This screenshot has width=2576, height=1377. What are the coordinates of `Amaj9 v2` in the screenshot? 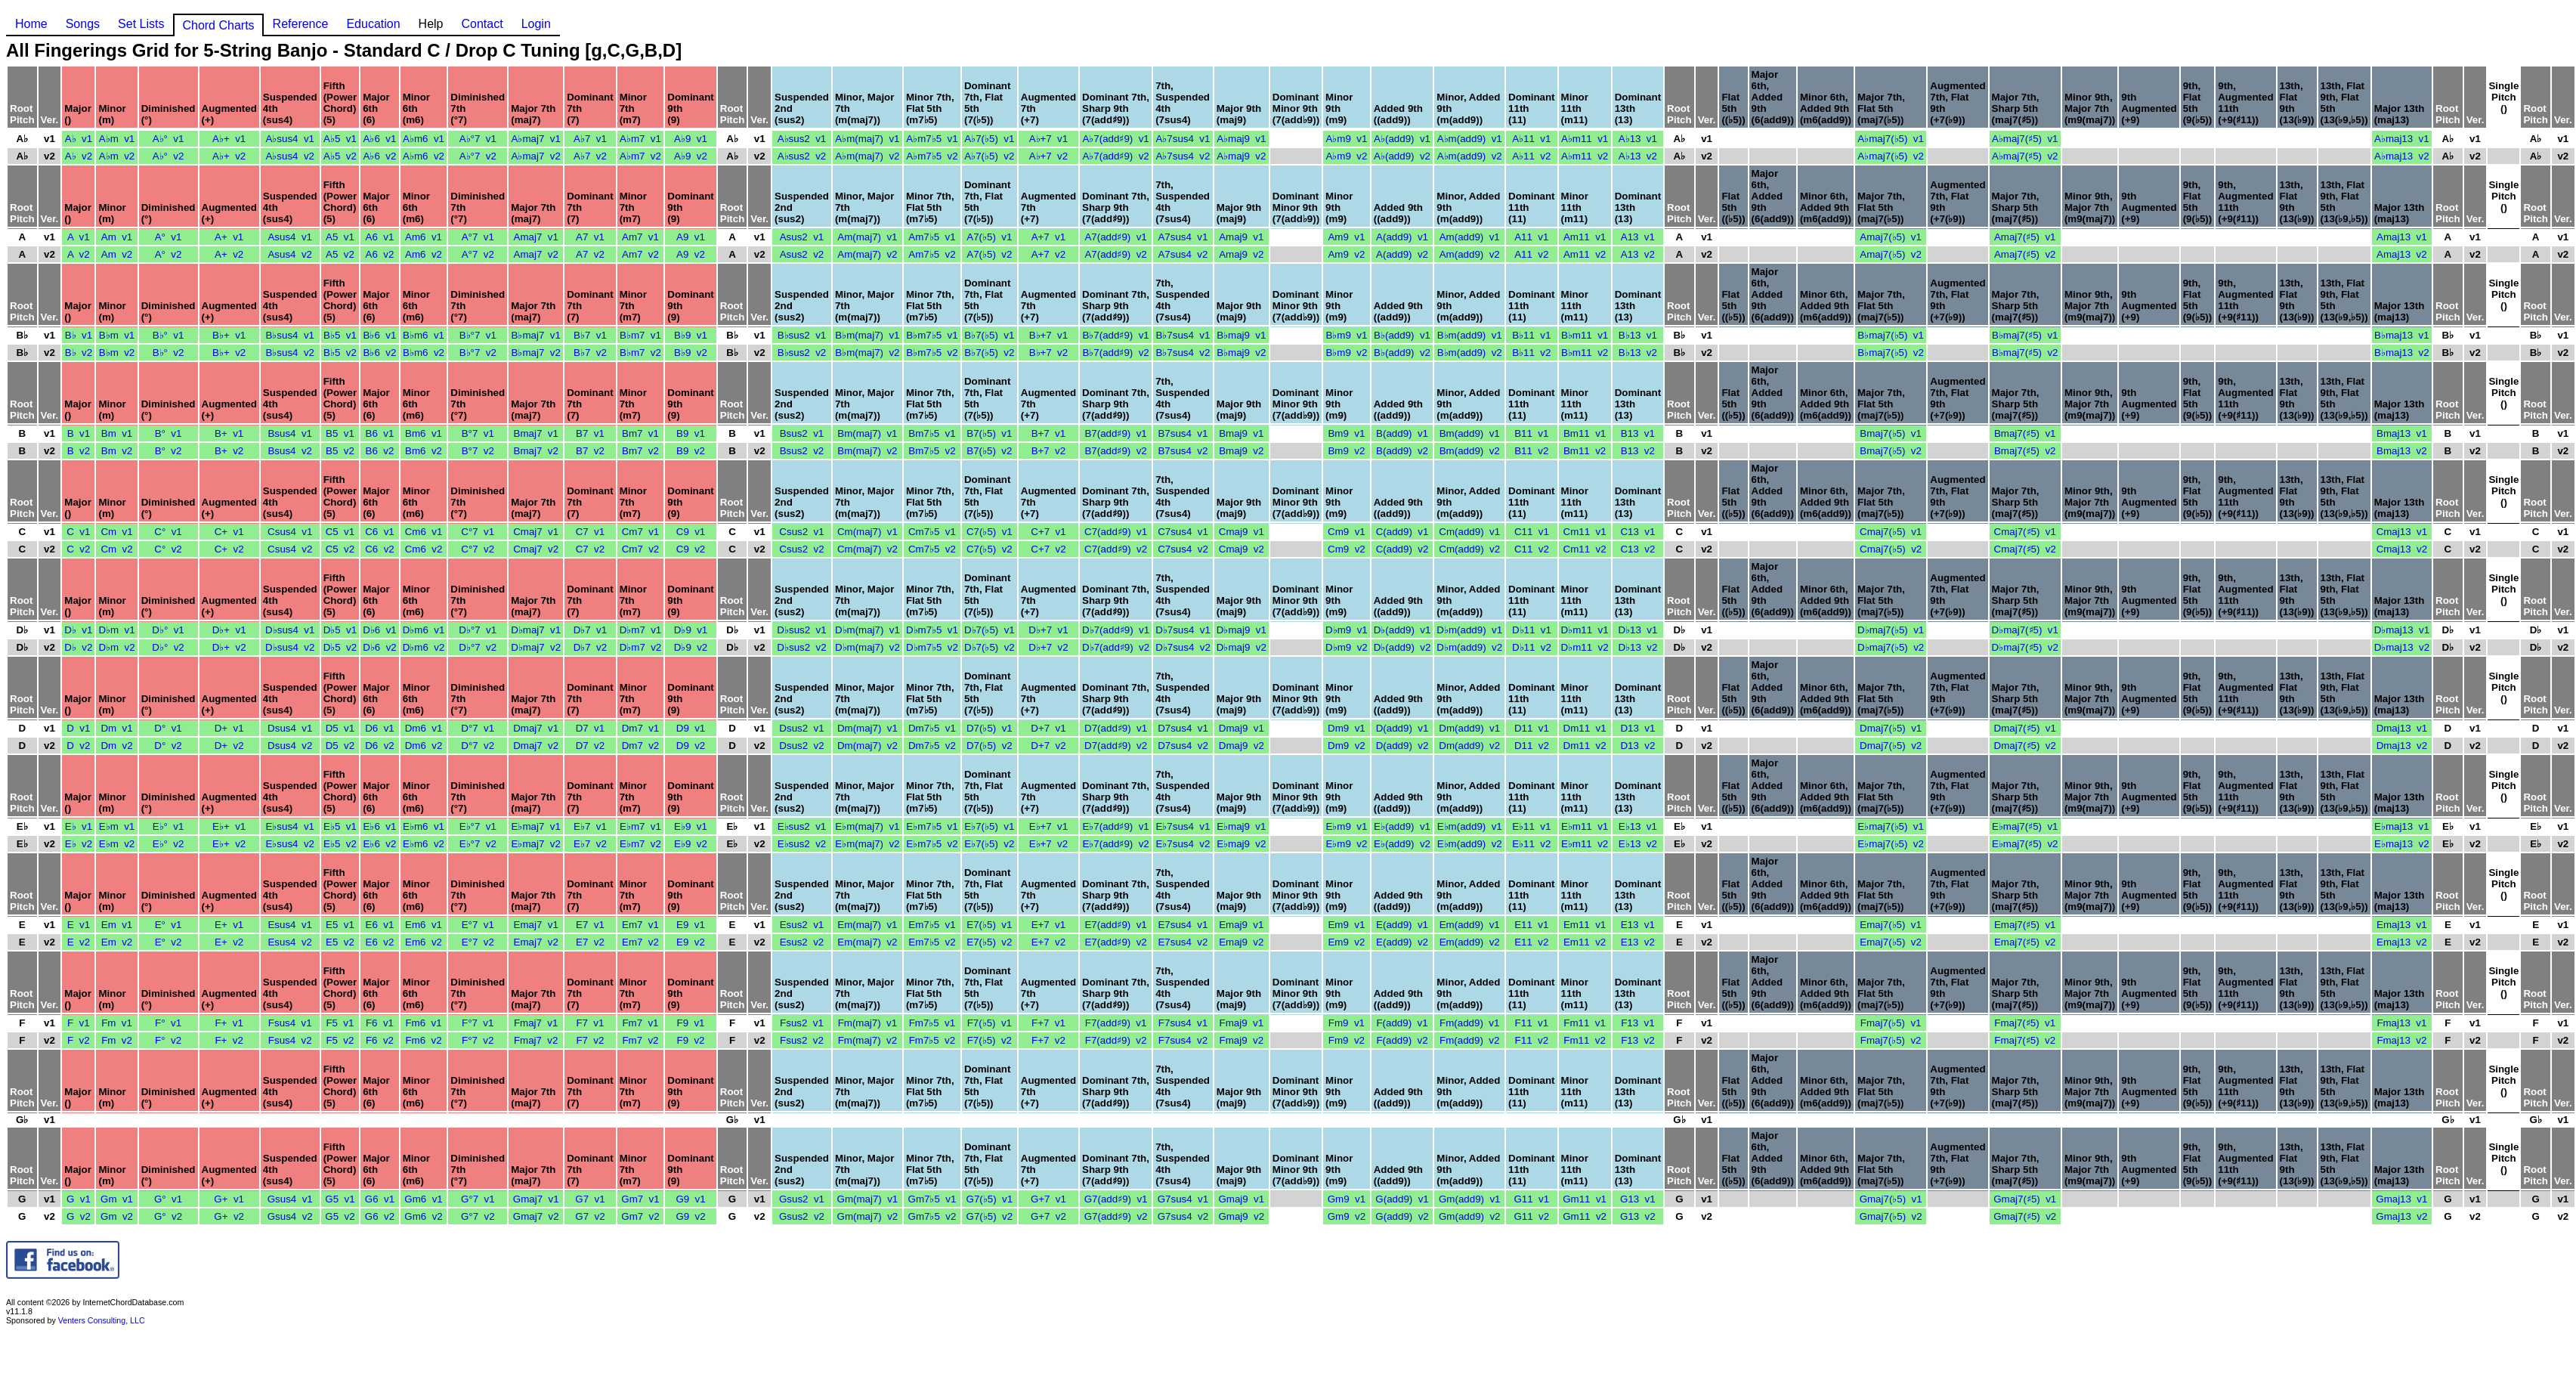 It's located at (1241, 254).